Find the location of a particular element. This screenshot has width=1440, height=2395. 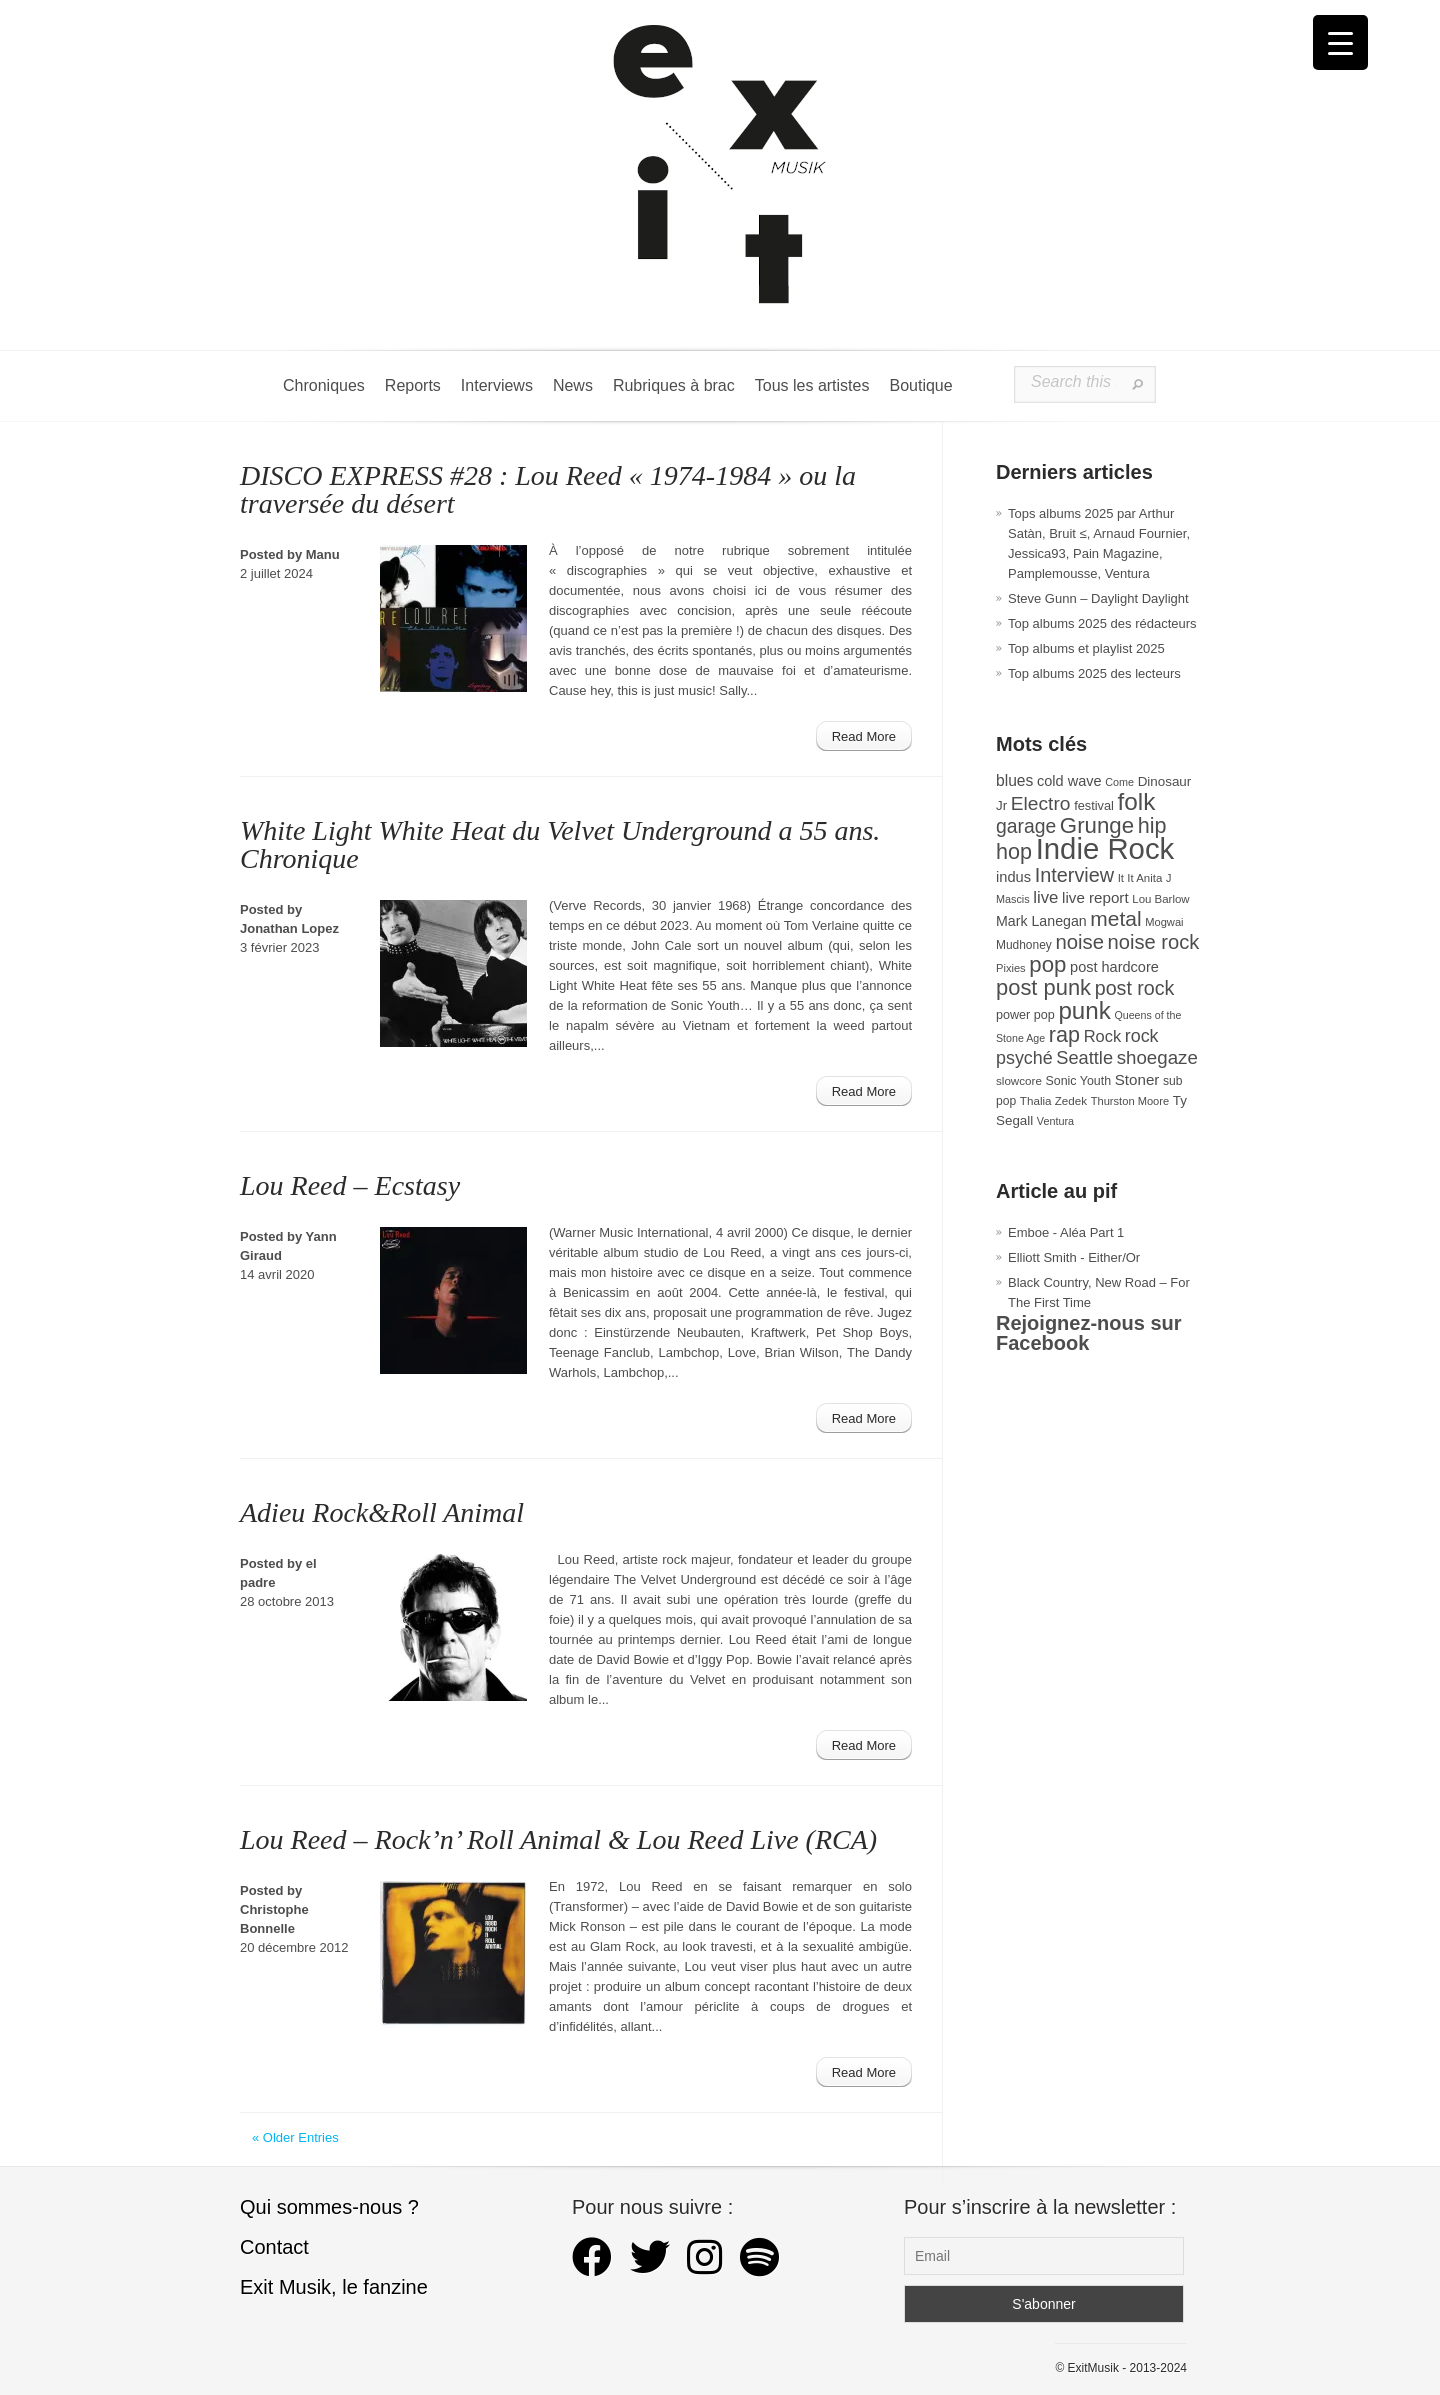

Top albums 2025 des rédacteurs is located at coordinates (1102, 623).